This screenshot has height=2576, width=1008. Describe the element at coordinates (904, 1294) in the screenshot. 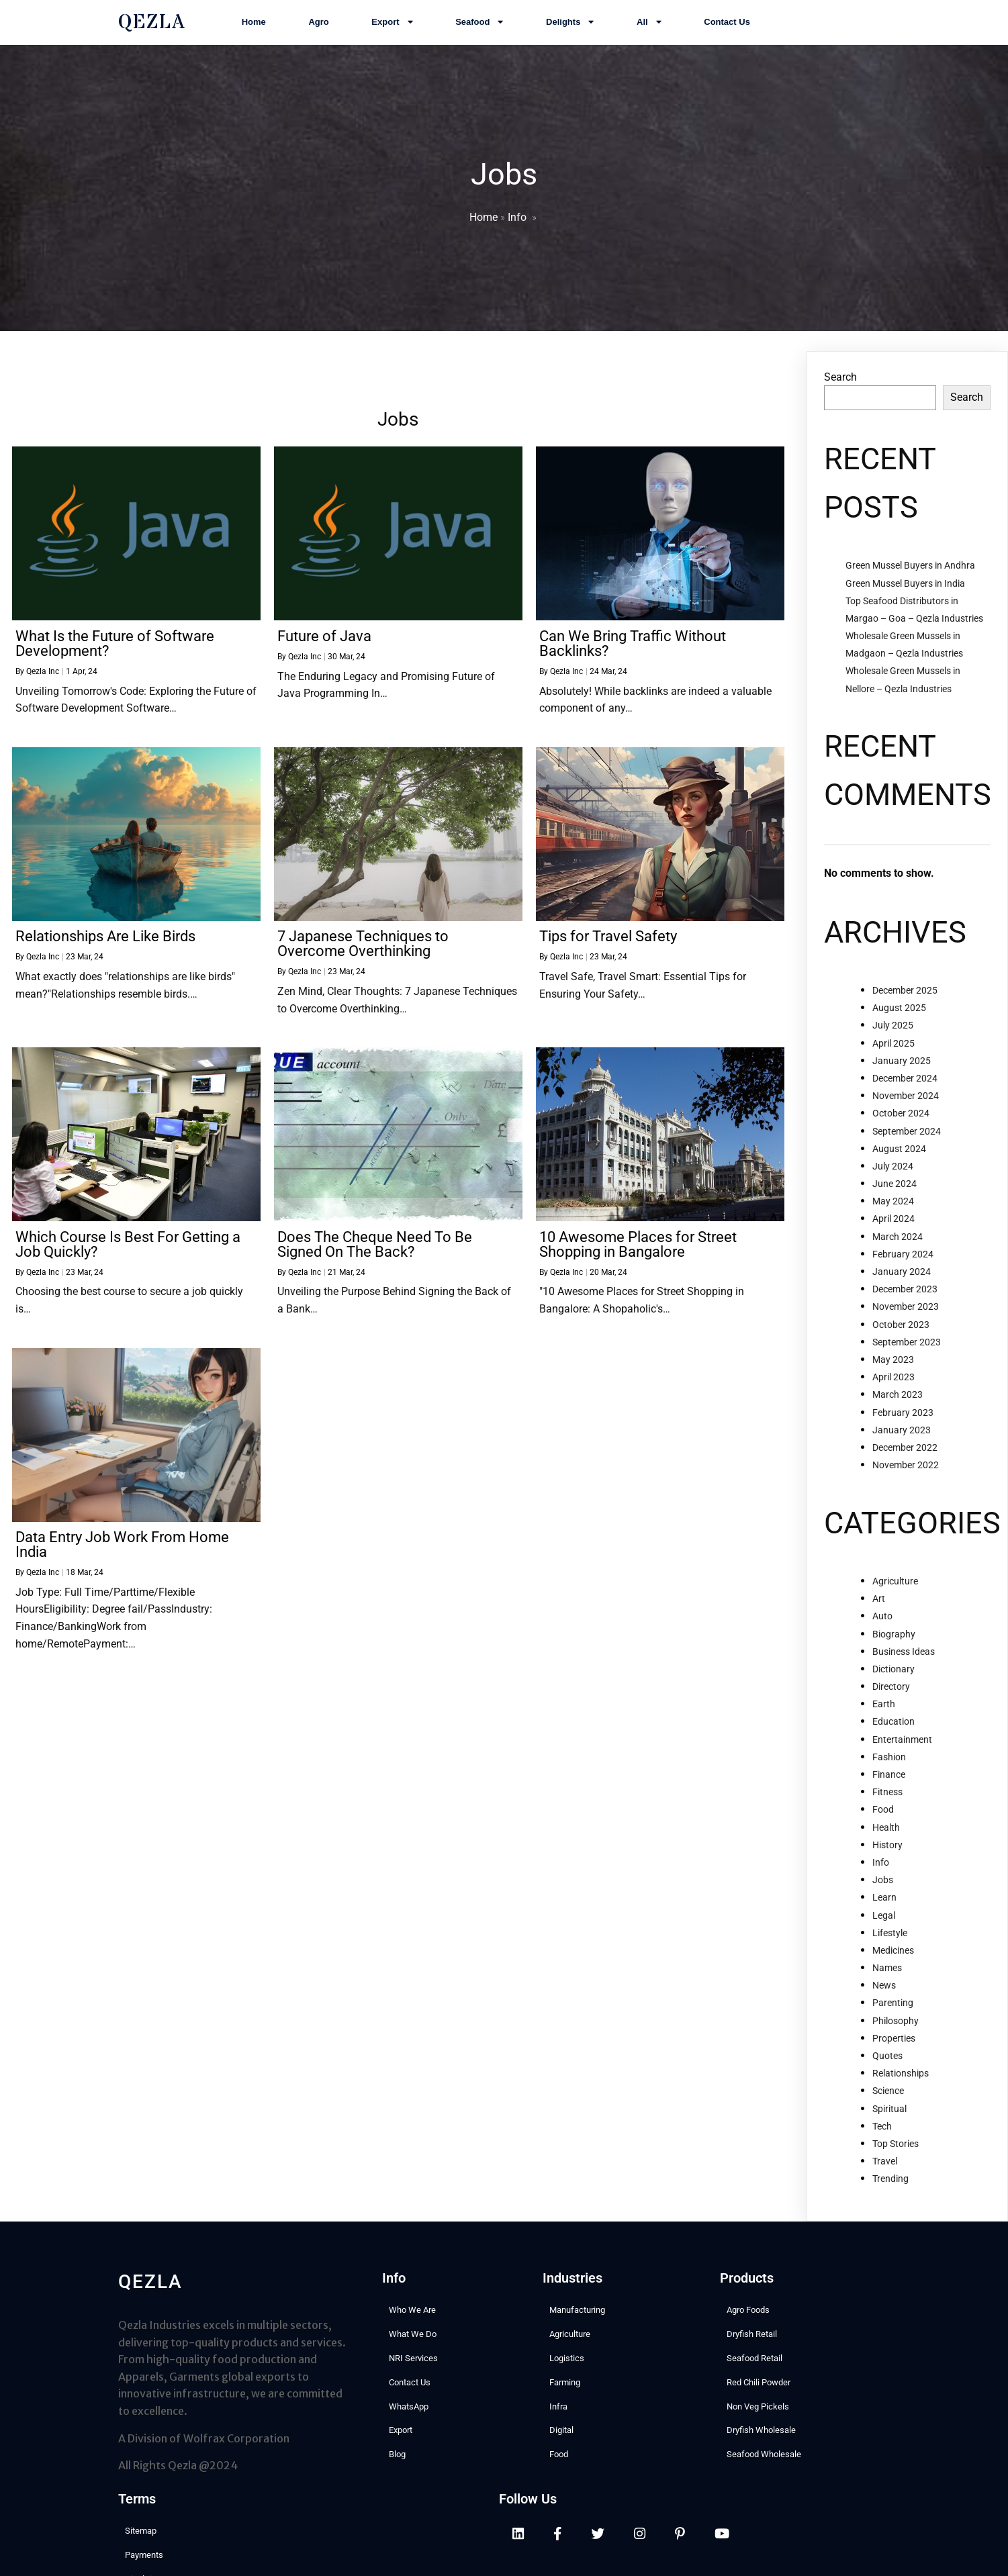

I see `December 2023` at that location.